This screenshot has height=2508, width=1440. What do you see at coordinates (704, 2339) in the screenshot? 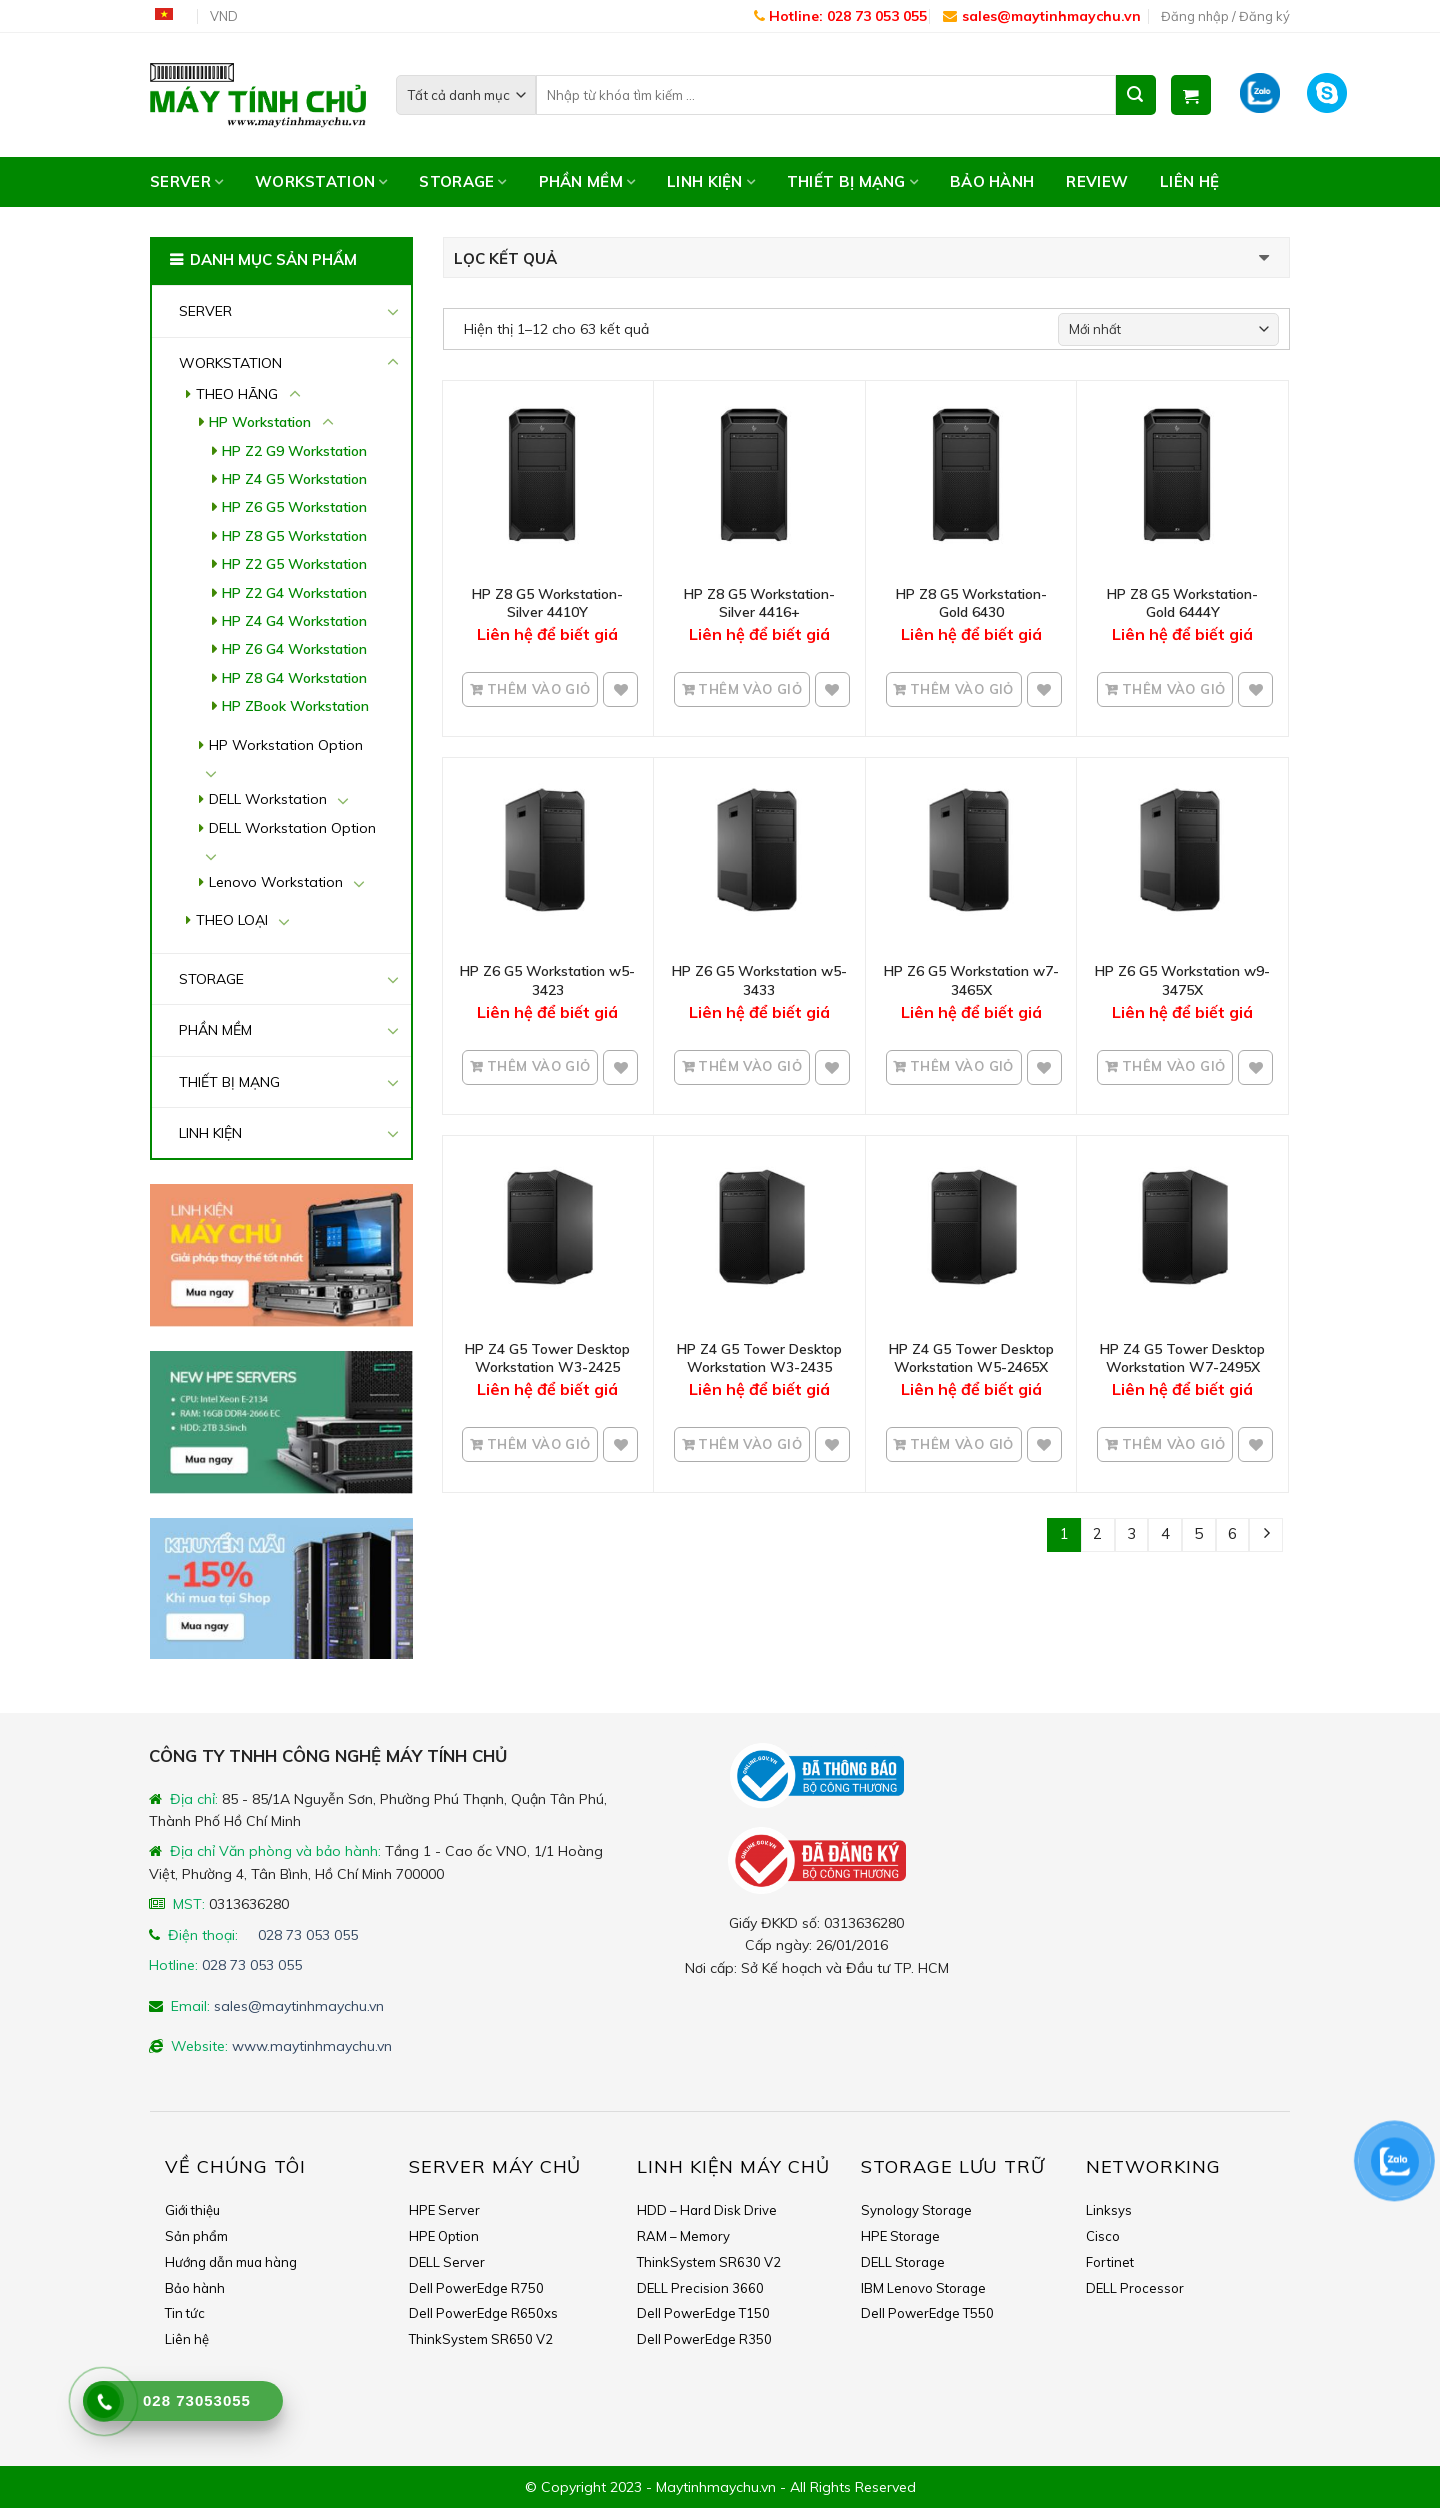
I see `Dell PowerEdge R350` at bounding box center [704, 2339].